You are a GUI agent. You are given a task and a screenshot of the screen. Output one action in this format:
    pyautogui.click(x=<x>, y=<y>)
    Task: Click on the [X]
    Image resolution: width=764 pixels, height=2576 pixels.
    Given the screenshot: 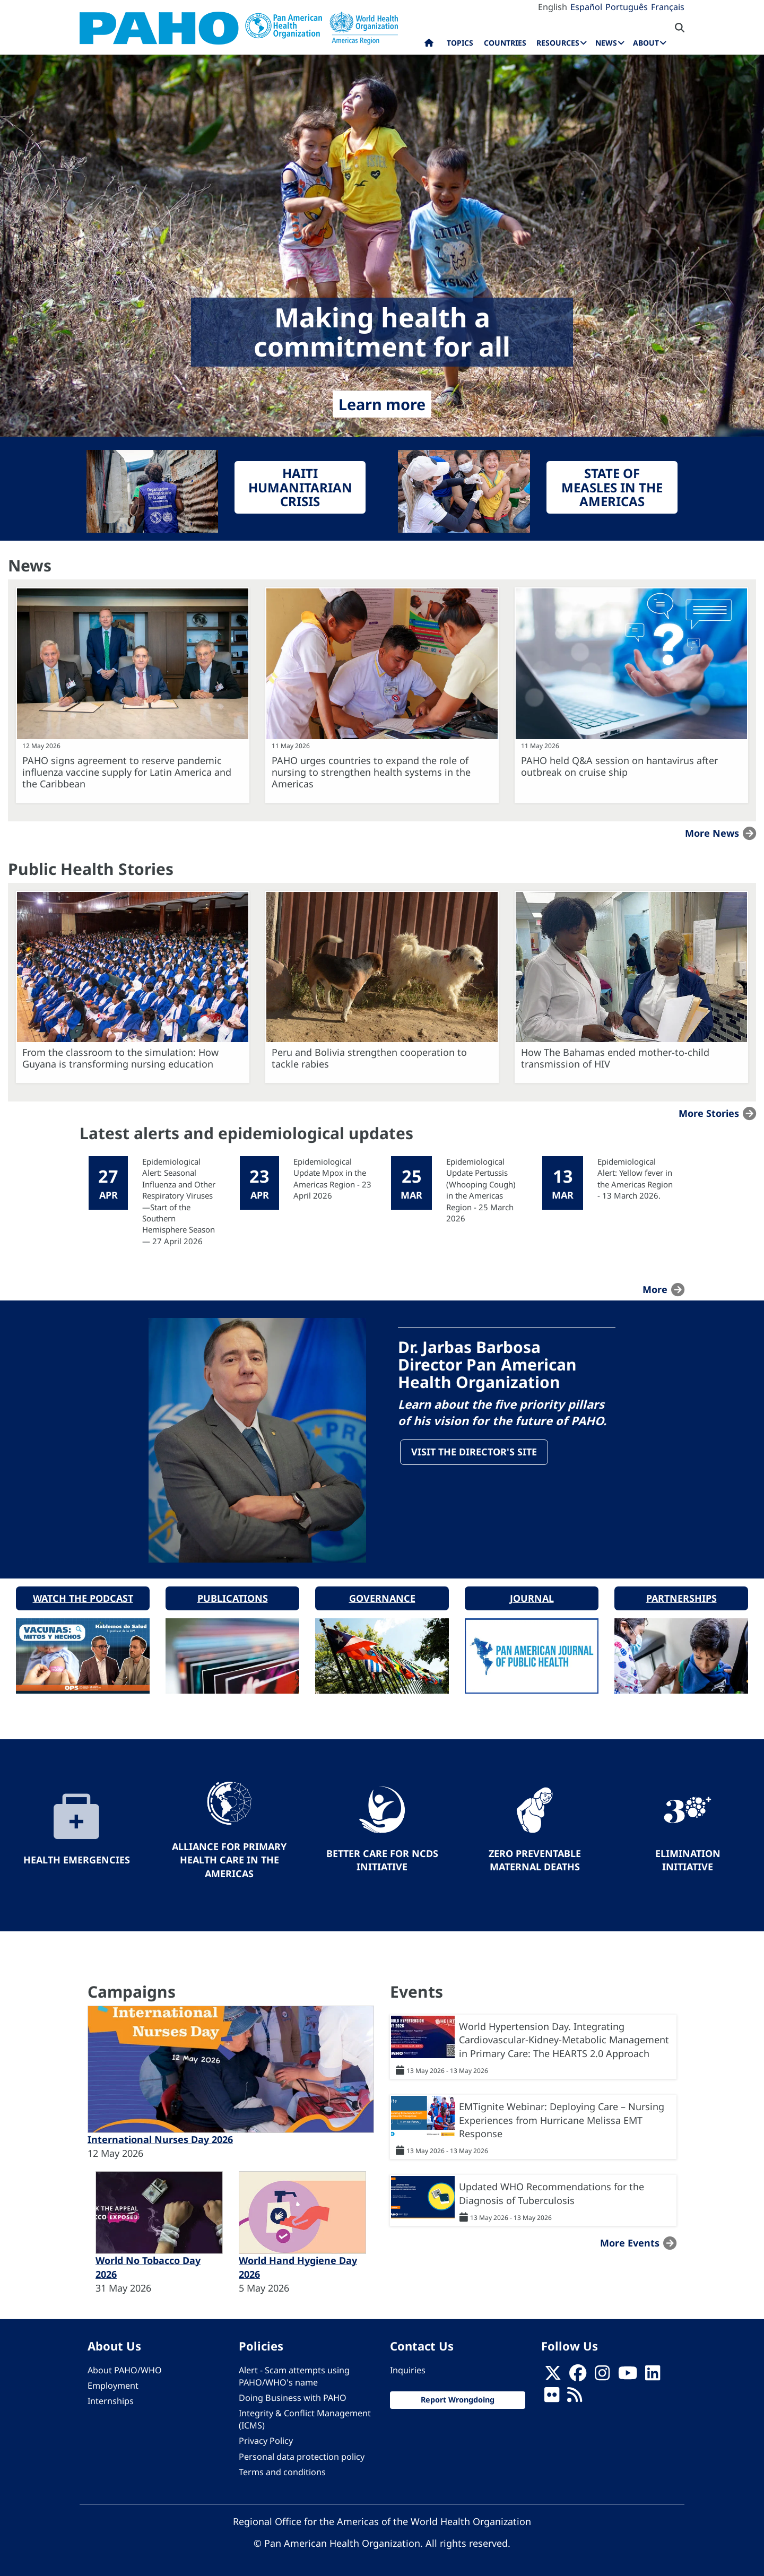 What is the action you would take?
    pyautogui.click(x=552, y=2374)
    